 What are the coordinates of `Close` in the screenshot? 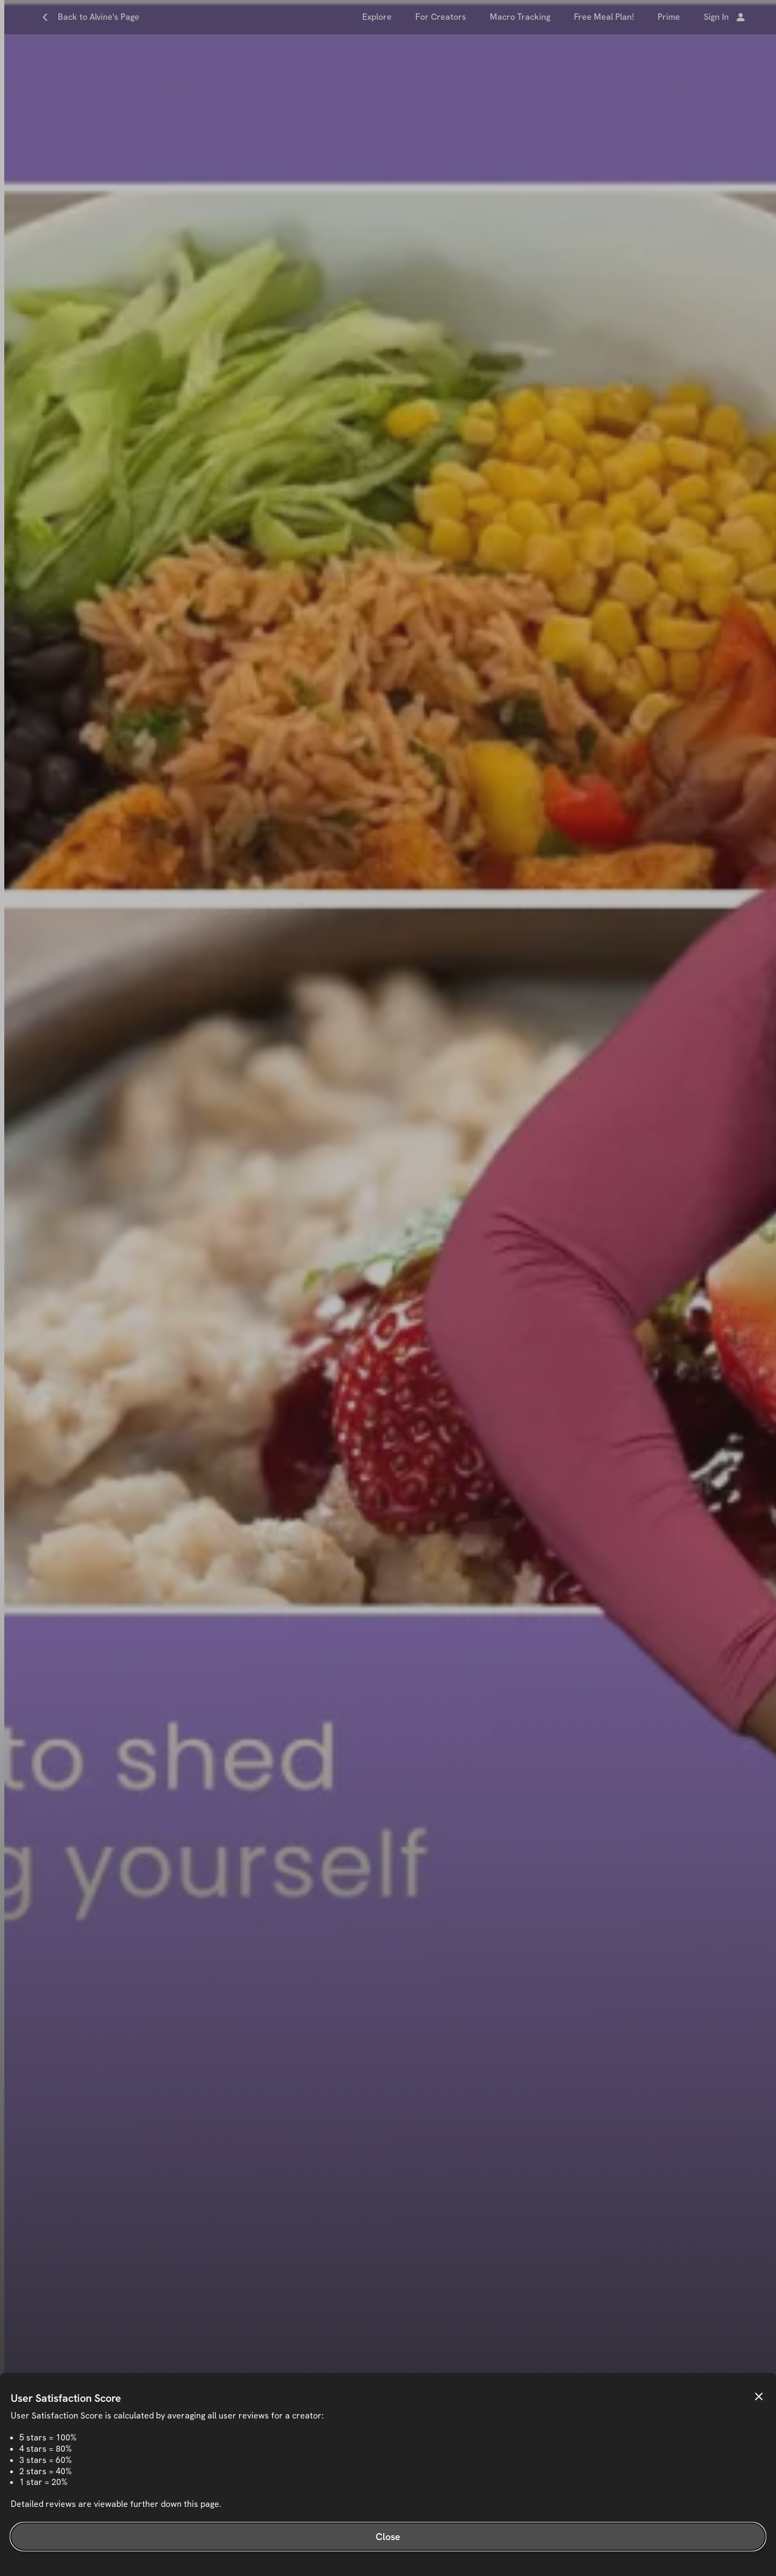 It's located at (388, 2536).